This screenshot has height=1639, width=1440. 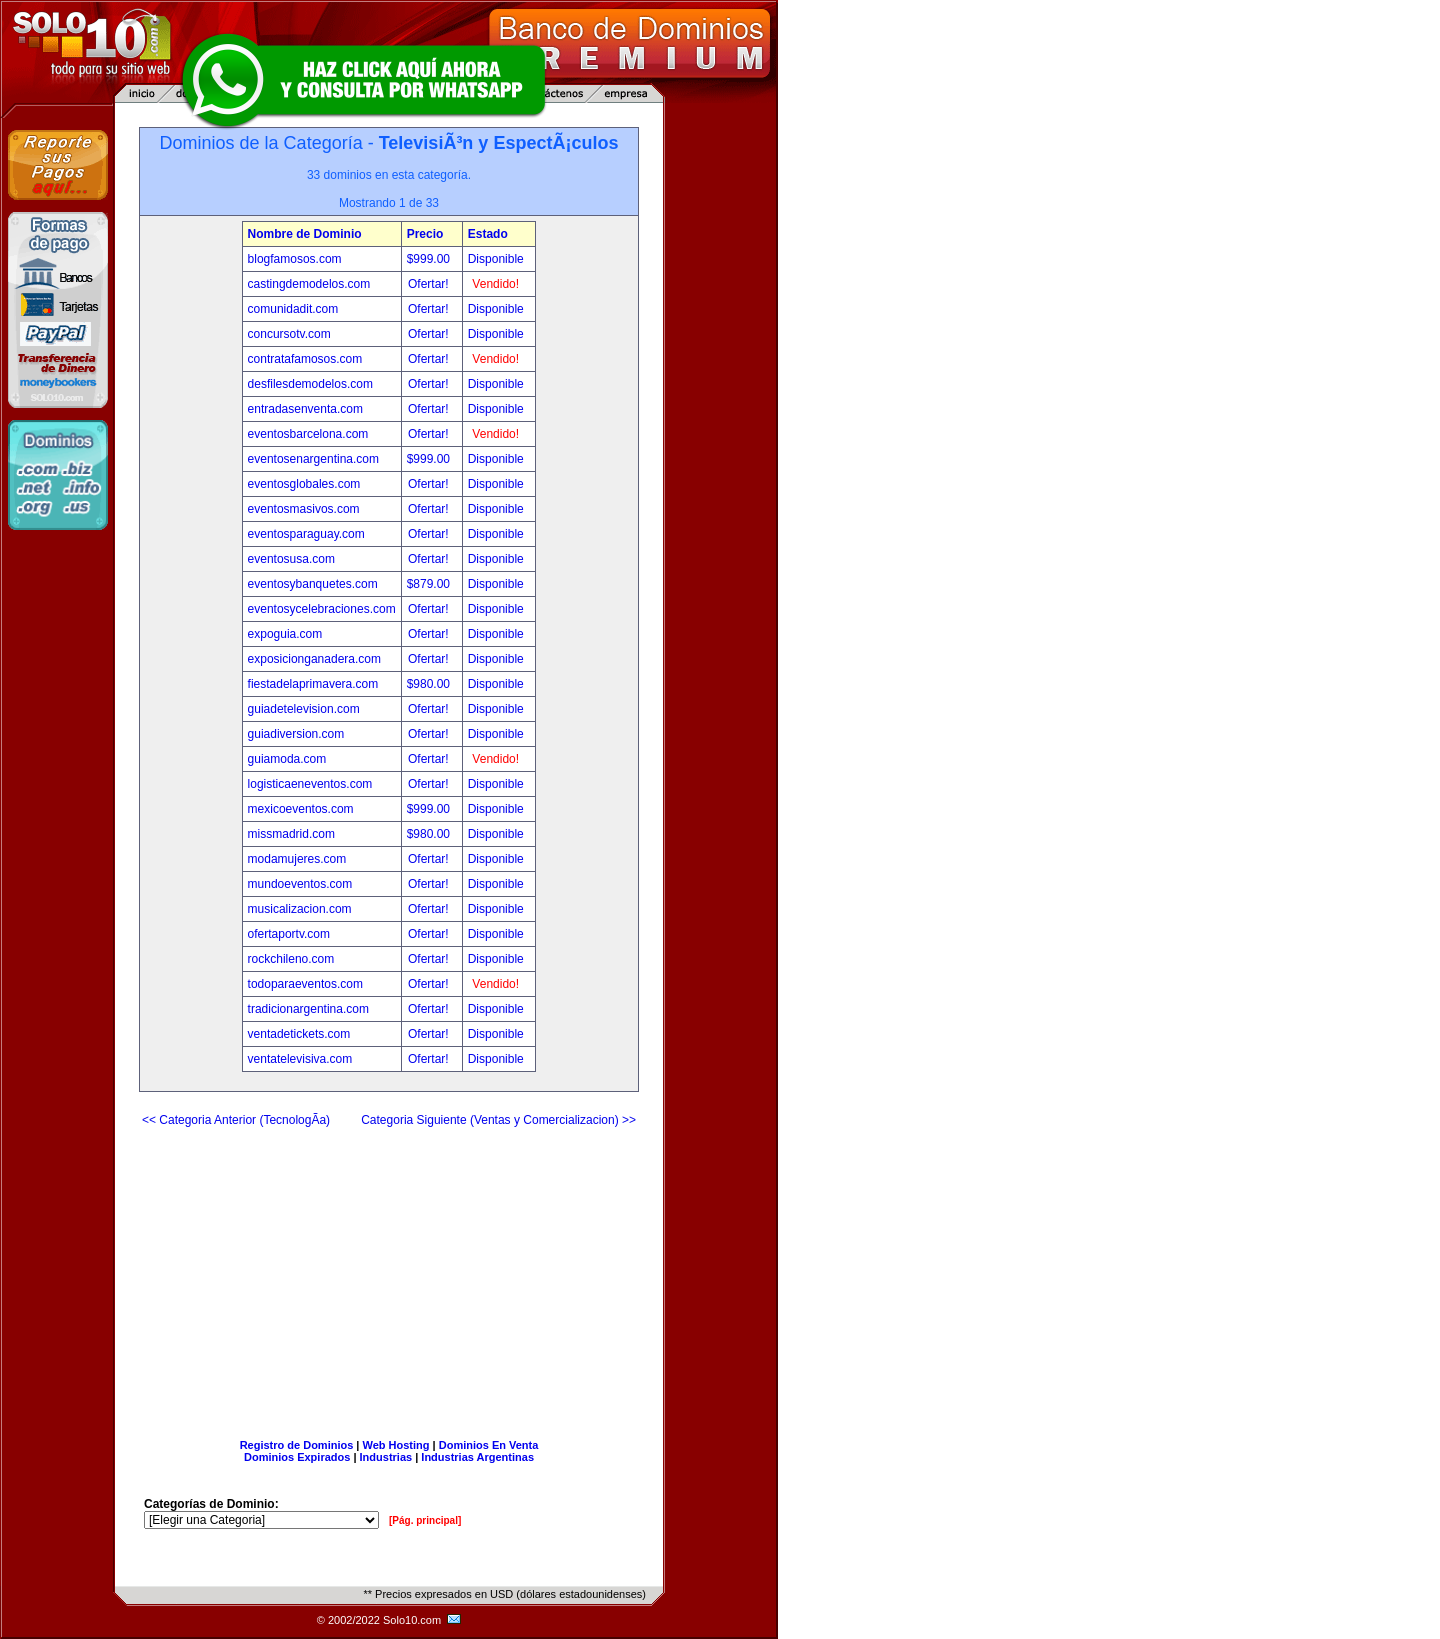 I want to click on desfilesdemodelos.com, so click(x=310, y=384).